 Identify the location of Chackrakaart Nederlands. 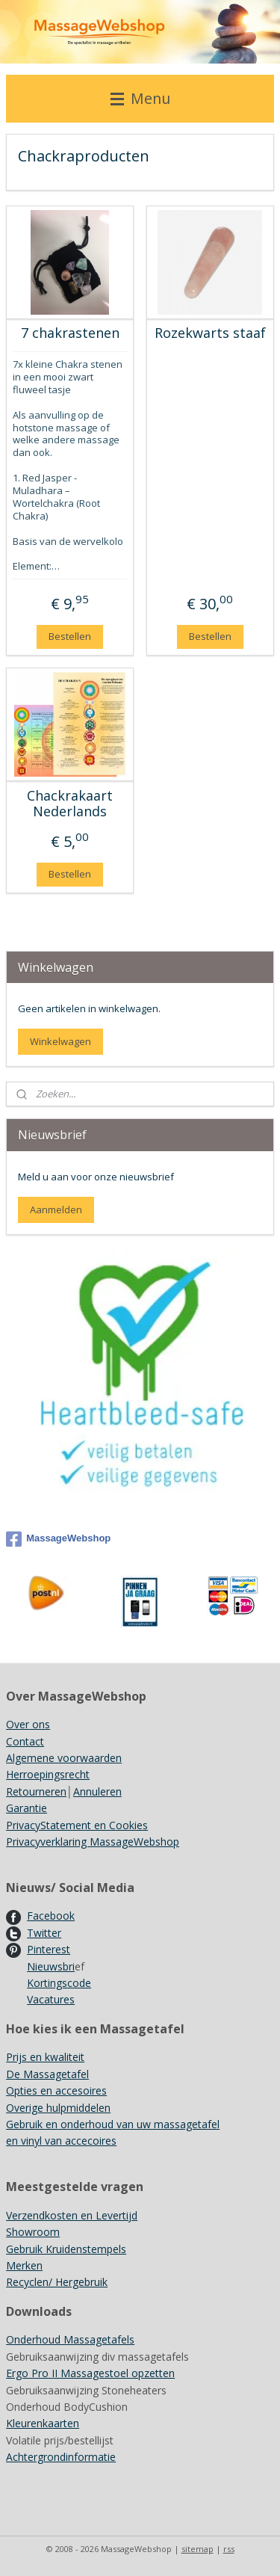
(70, 804).